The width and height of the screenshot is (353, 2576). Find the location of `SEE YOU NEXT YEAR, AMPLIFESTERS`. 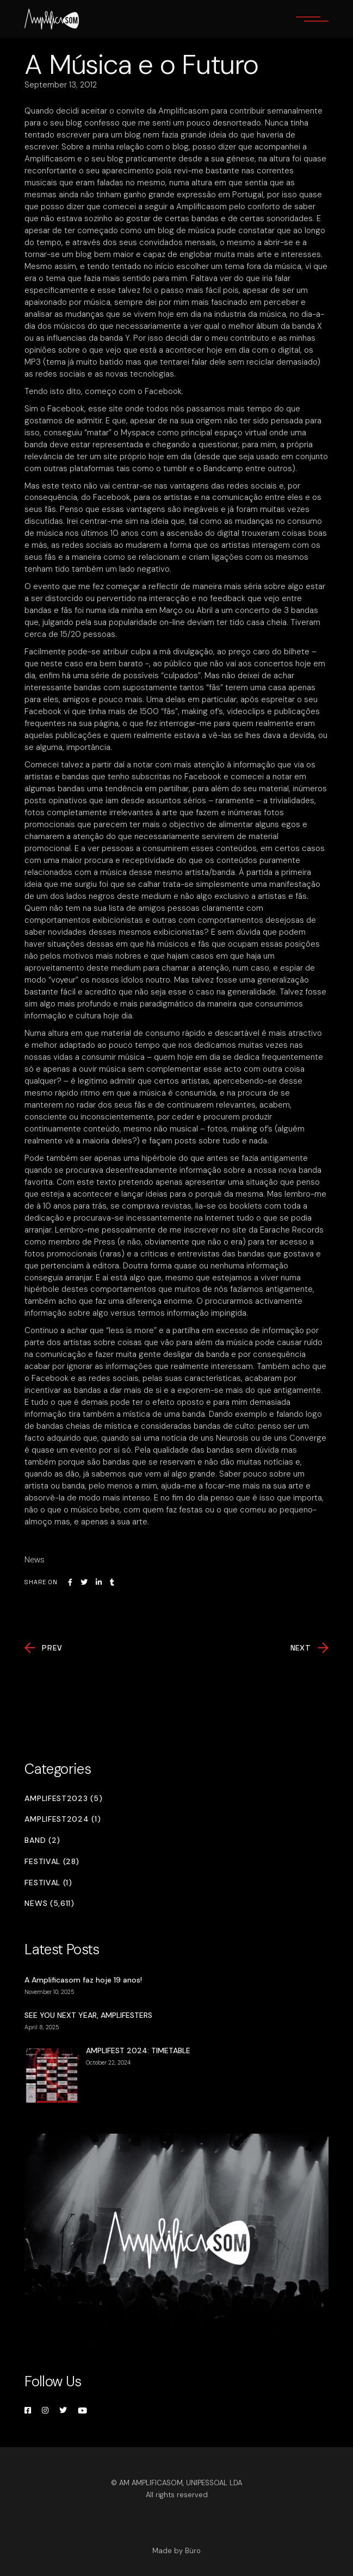

SEE YOU NEXT YEAR, AMPLIFESTERS is located at coordinates (88, 2015).